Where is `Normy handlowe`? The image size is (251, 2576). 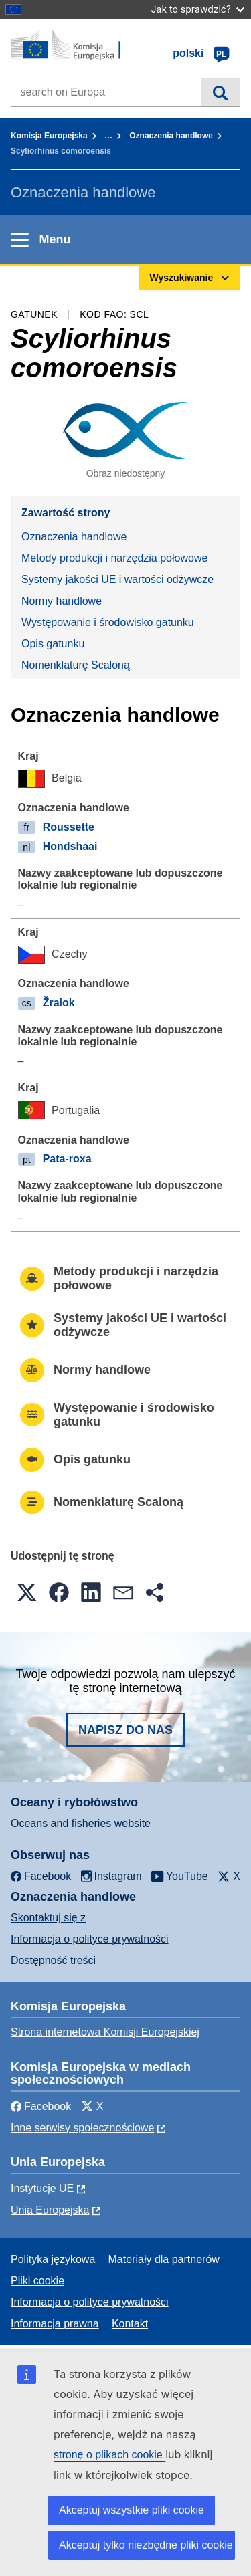 Normy handlowe is located at coordinates (61, 601).